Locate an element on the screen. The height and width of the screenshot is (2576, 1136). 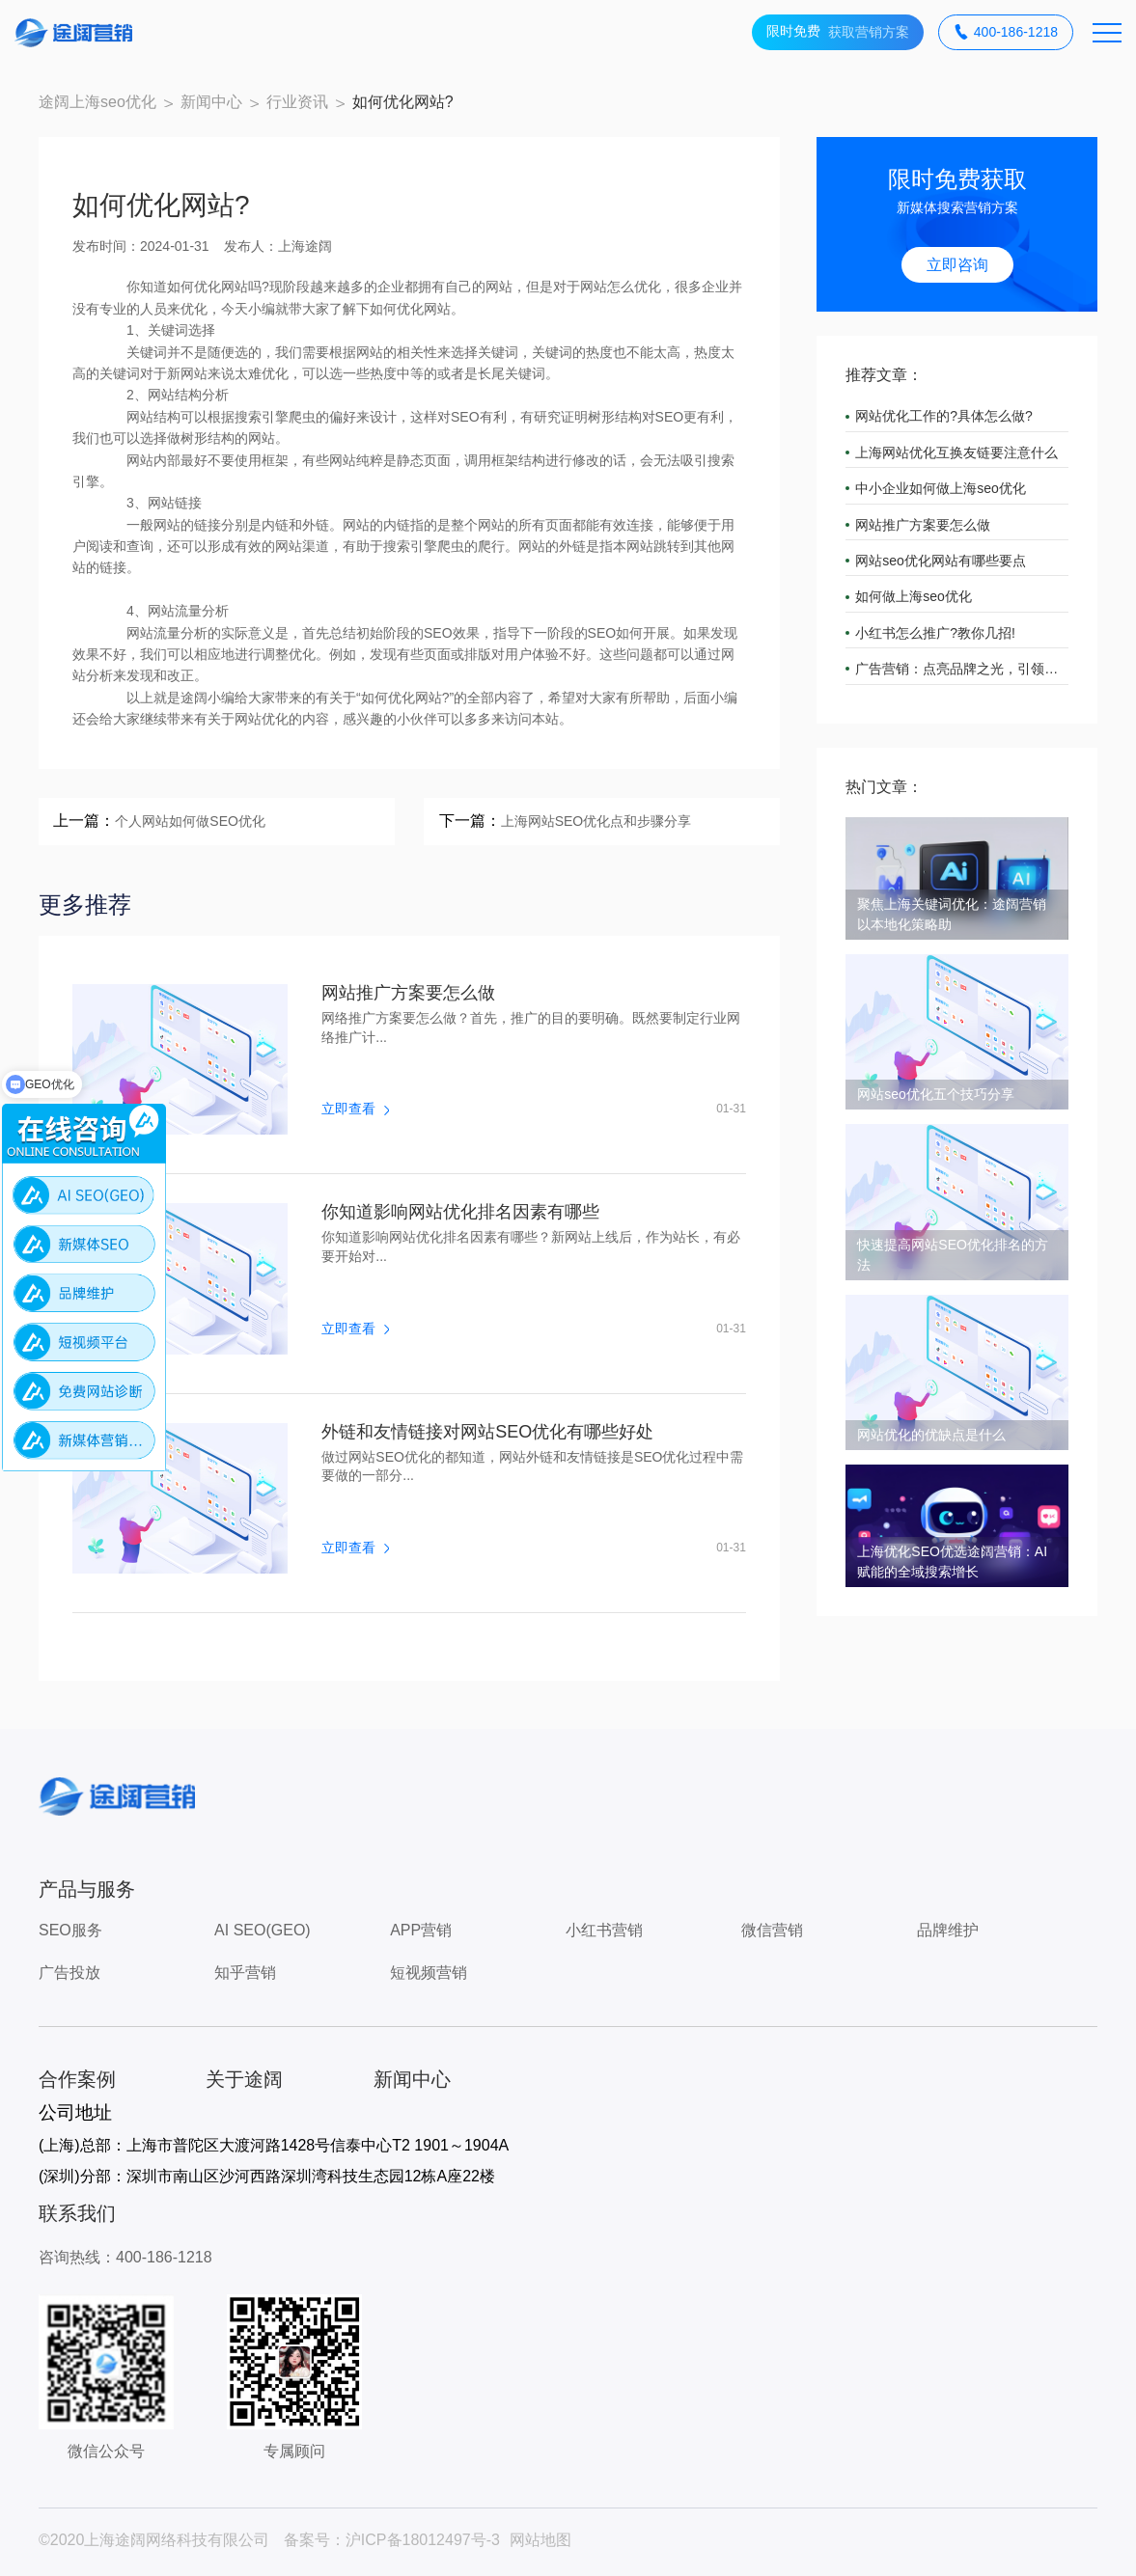
SEO服务 is located at coordinates (70, 1930).